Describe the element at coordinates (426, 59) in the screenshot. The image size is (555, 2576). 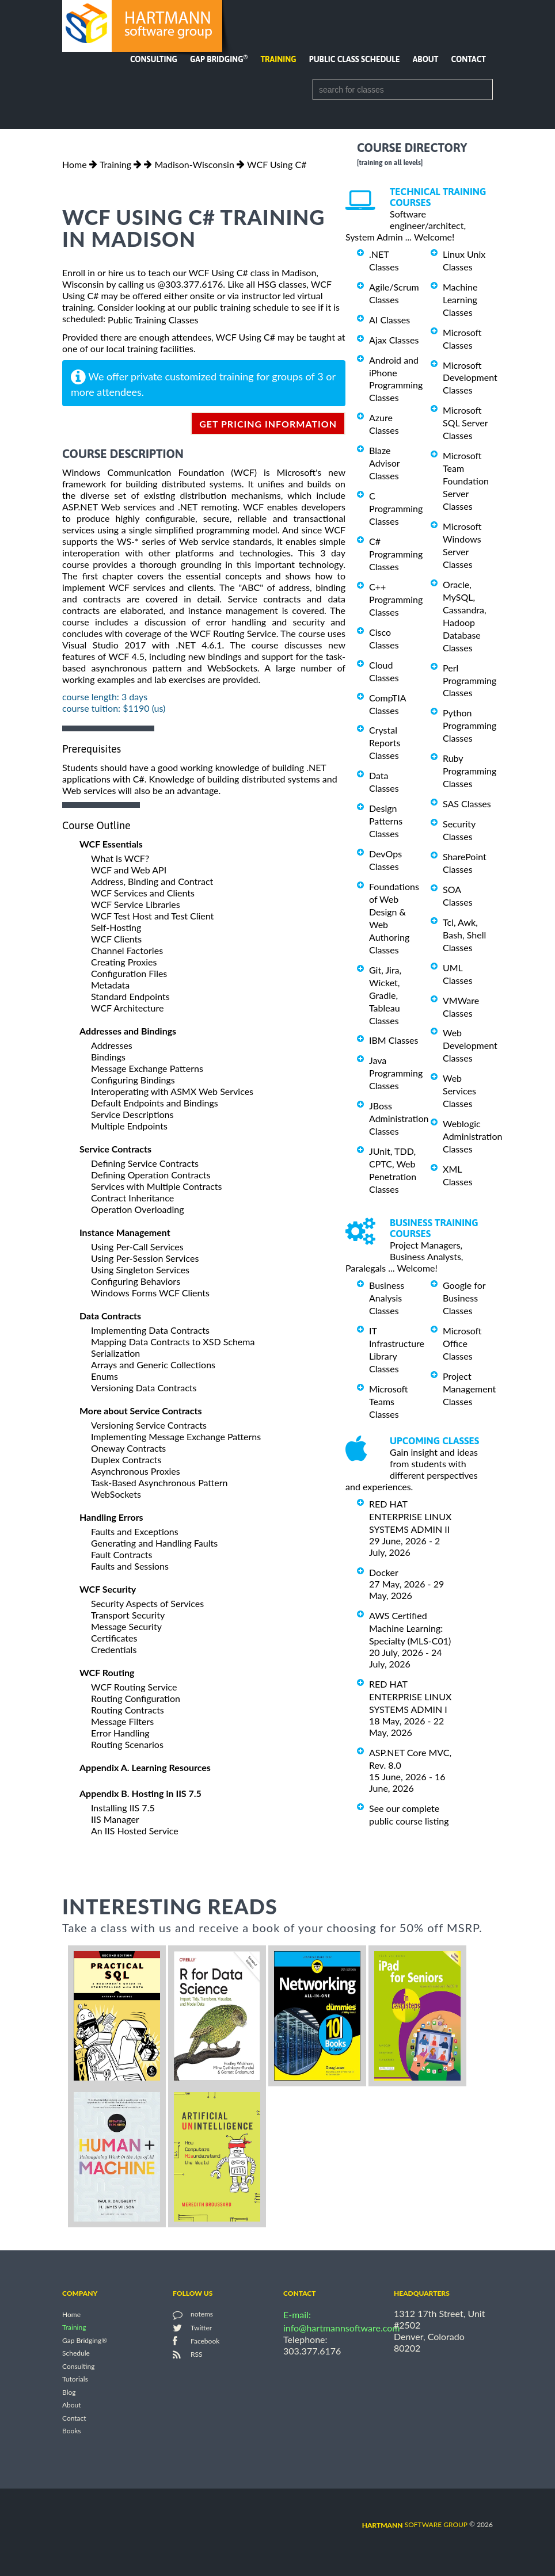
I see `About` at that location.